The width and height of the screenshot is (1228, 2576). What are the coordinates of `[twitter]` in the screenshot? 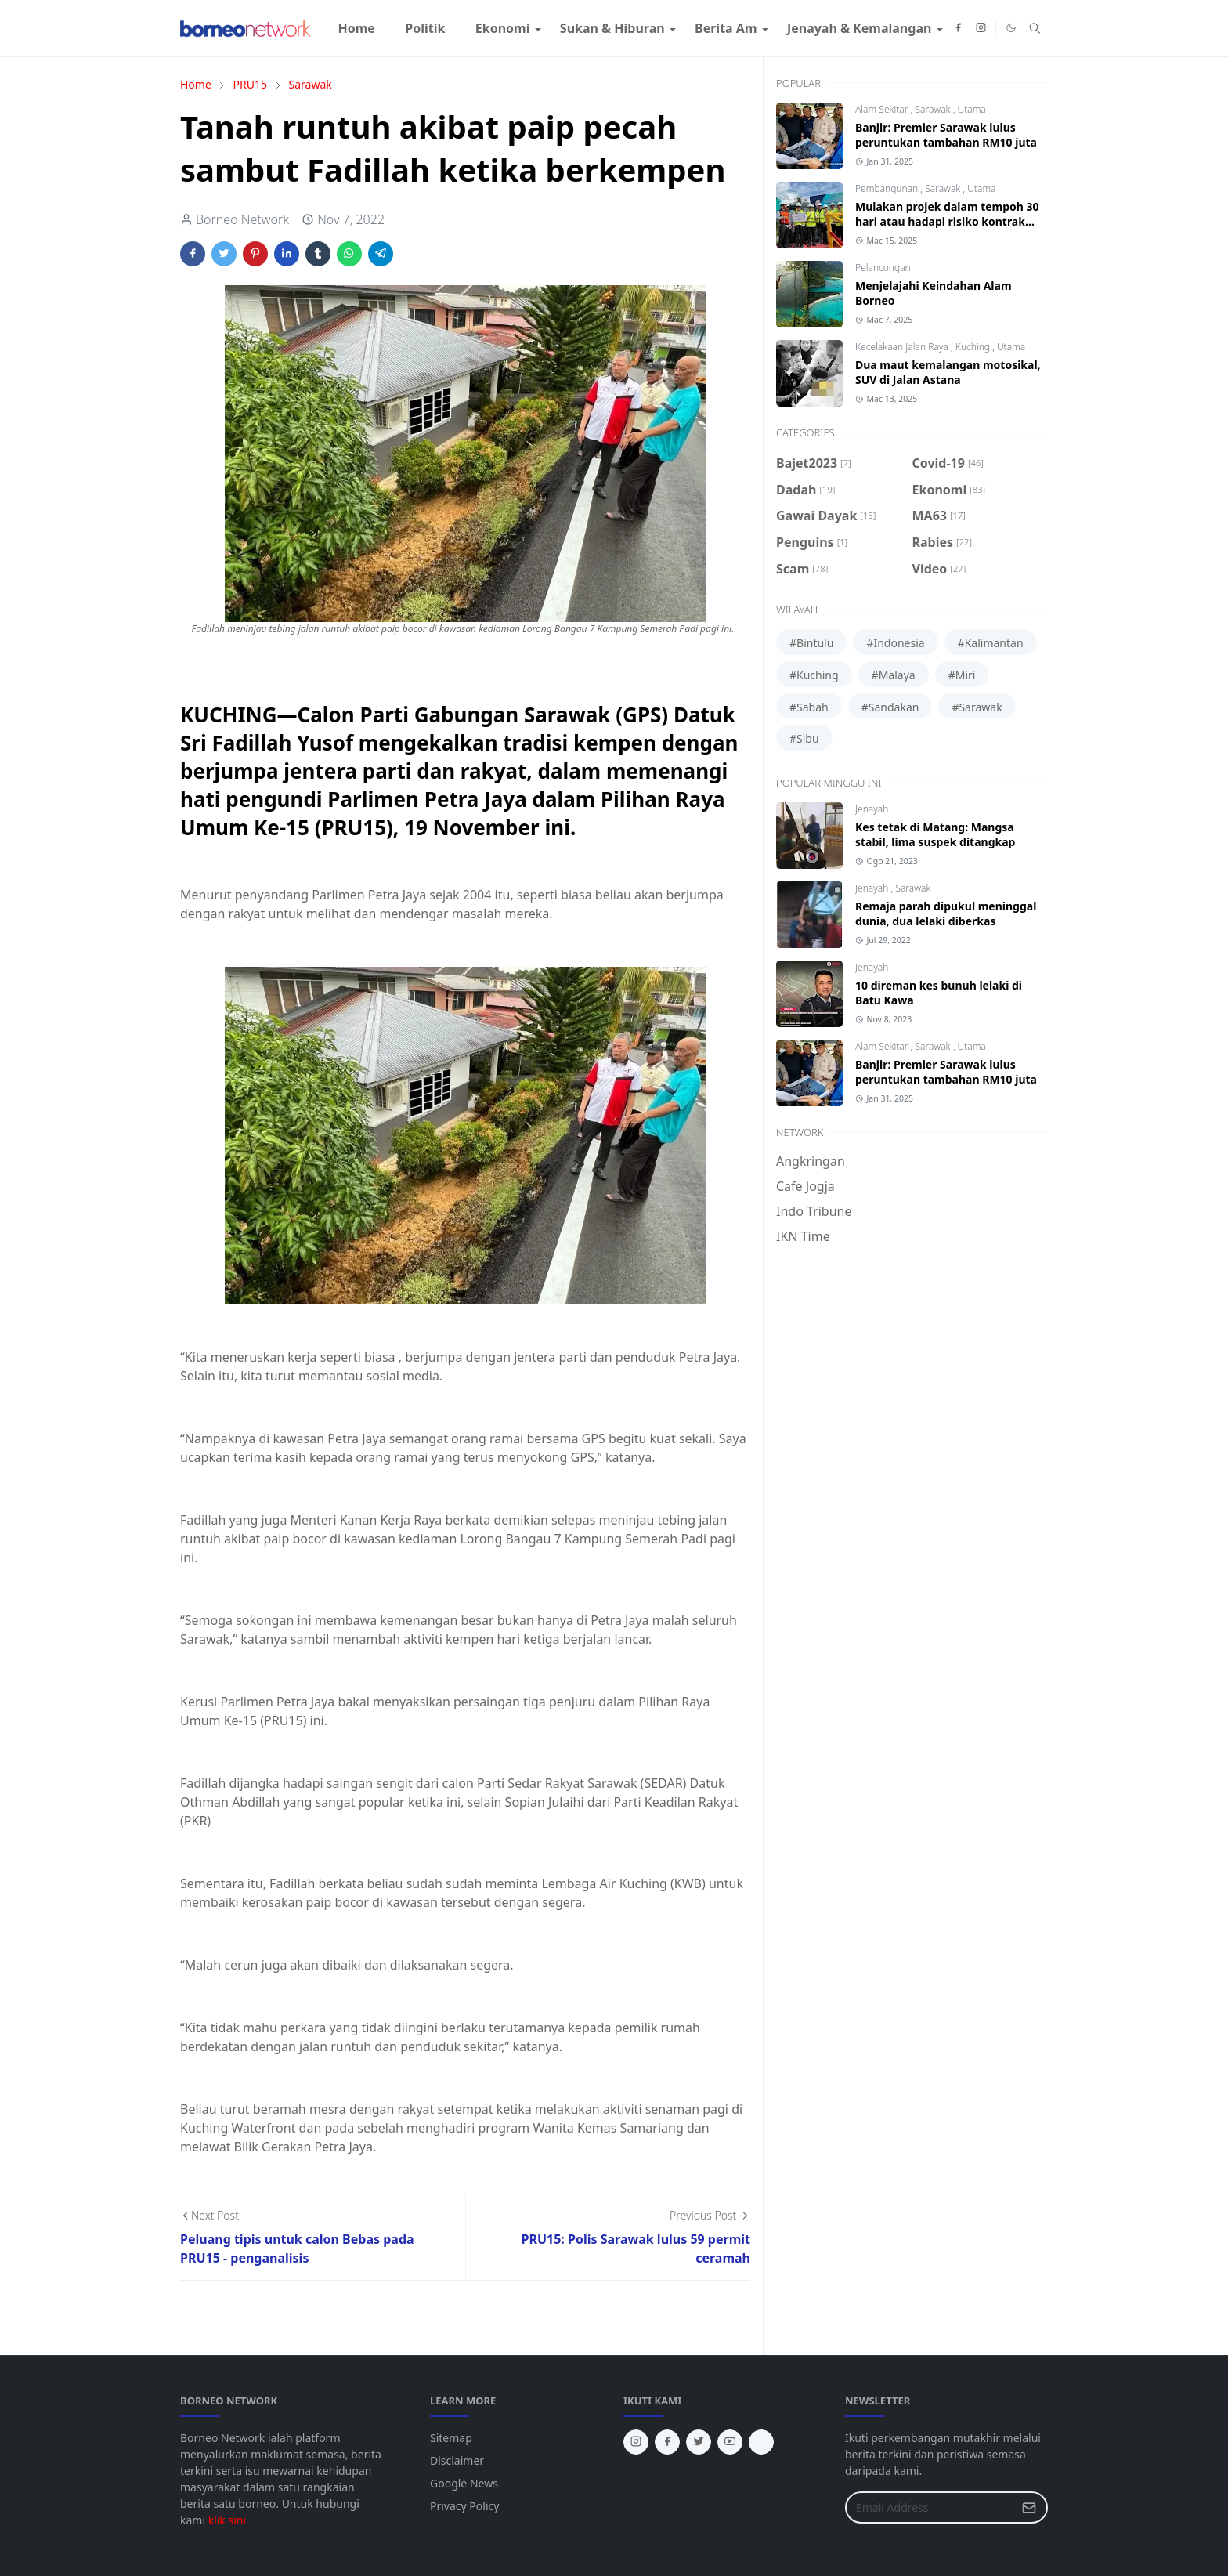 It's located at (698, 2442).